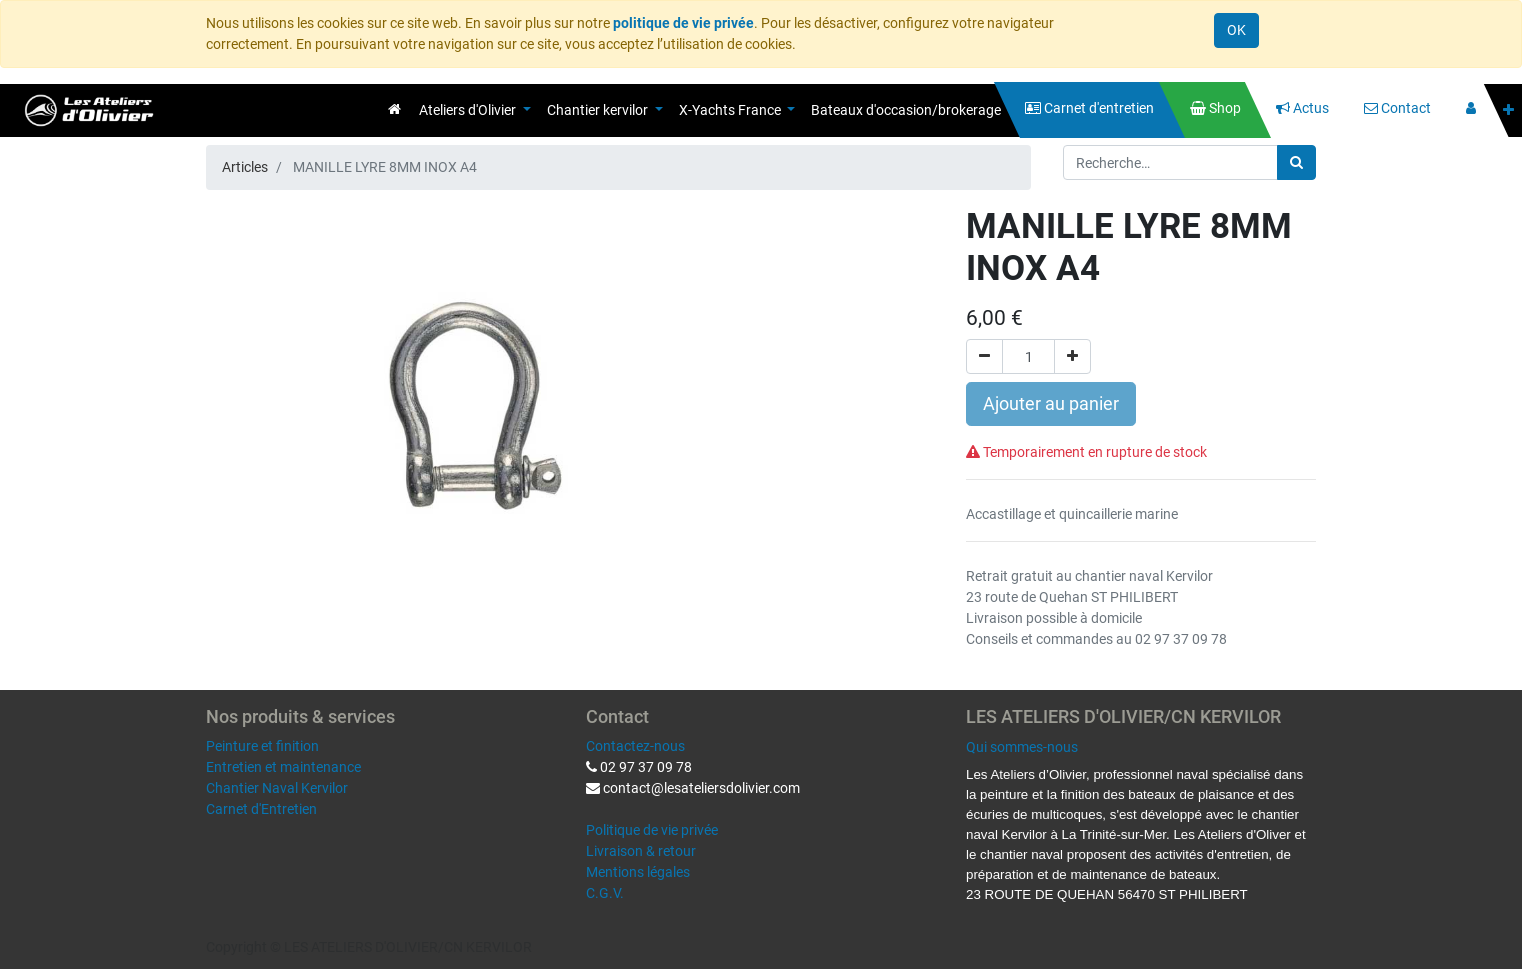 Image resolution: width=1522 pixels, height=969 pixels. What do you see at coordinates (261, 809) in the screenshot?
I see `Carnet d'Entretien` at bounding box center [261, 809].